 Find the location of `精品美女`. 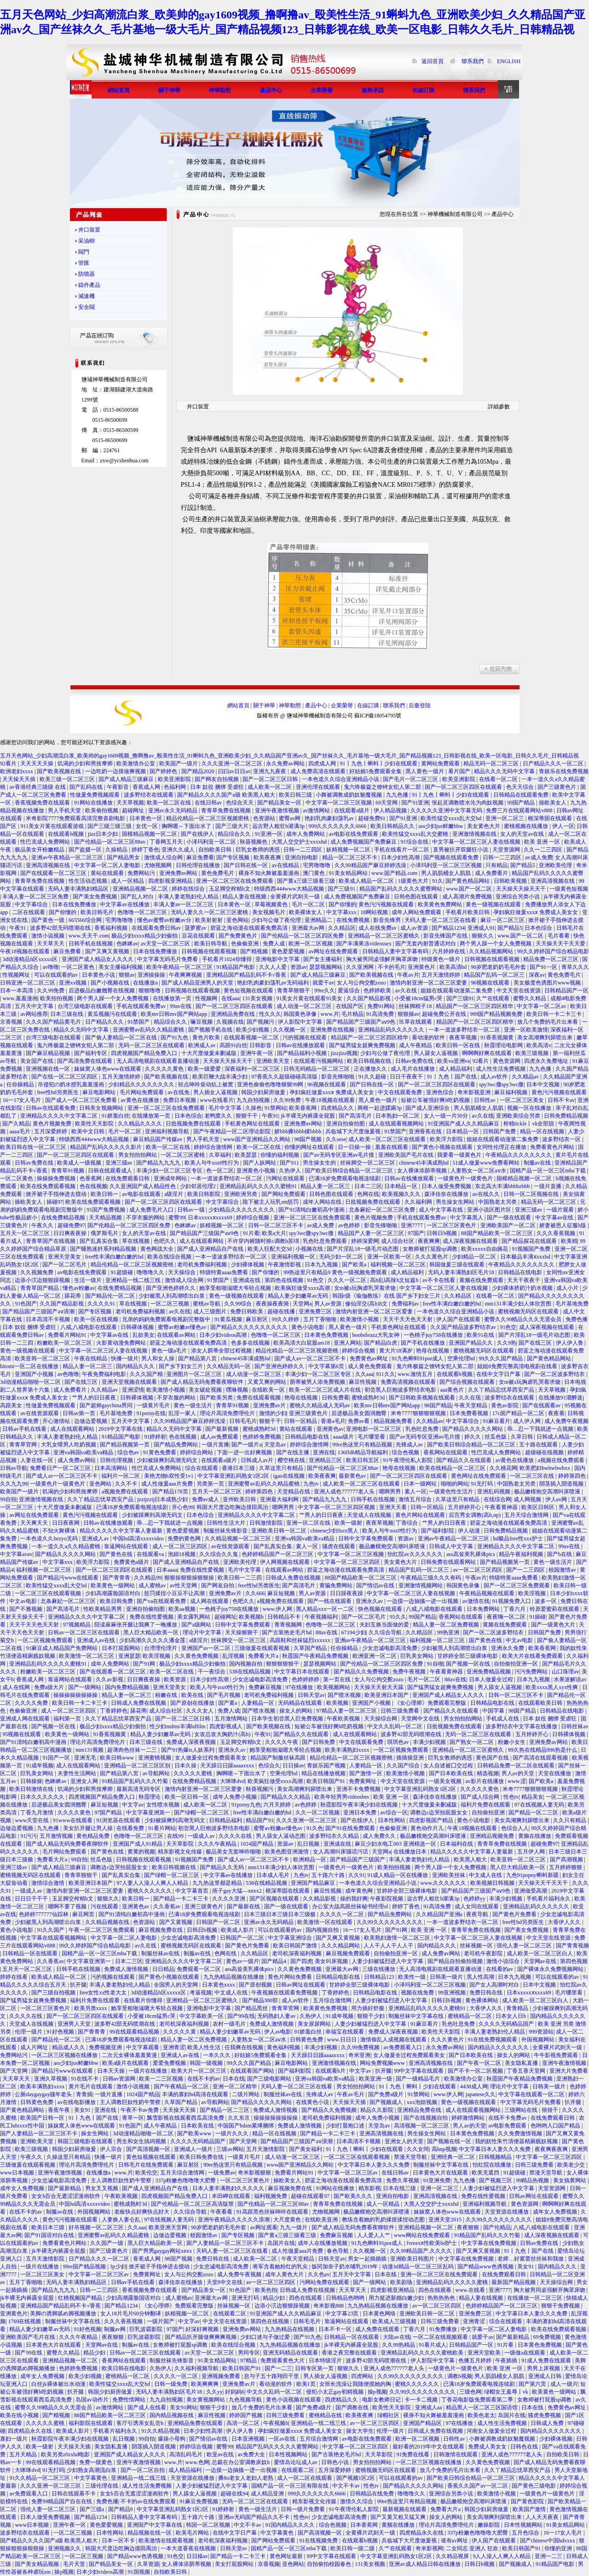

精品美女 is located at coordinates (532, 1797).